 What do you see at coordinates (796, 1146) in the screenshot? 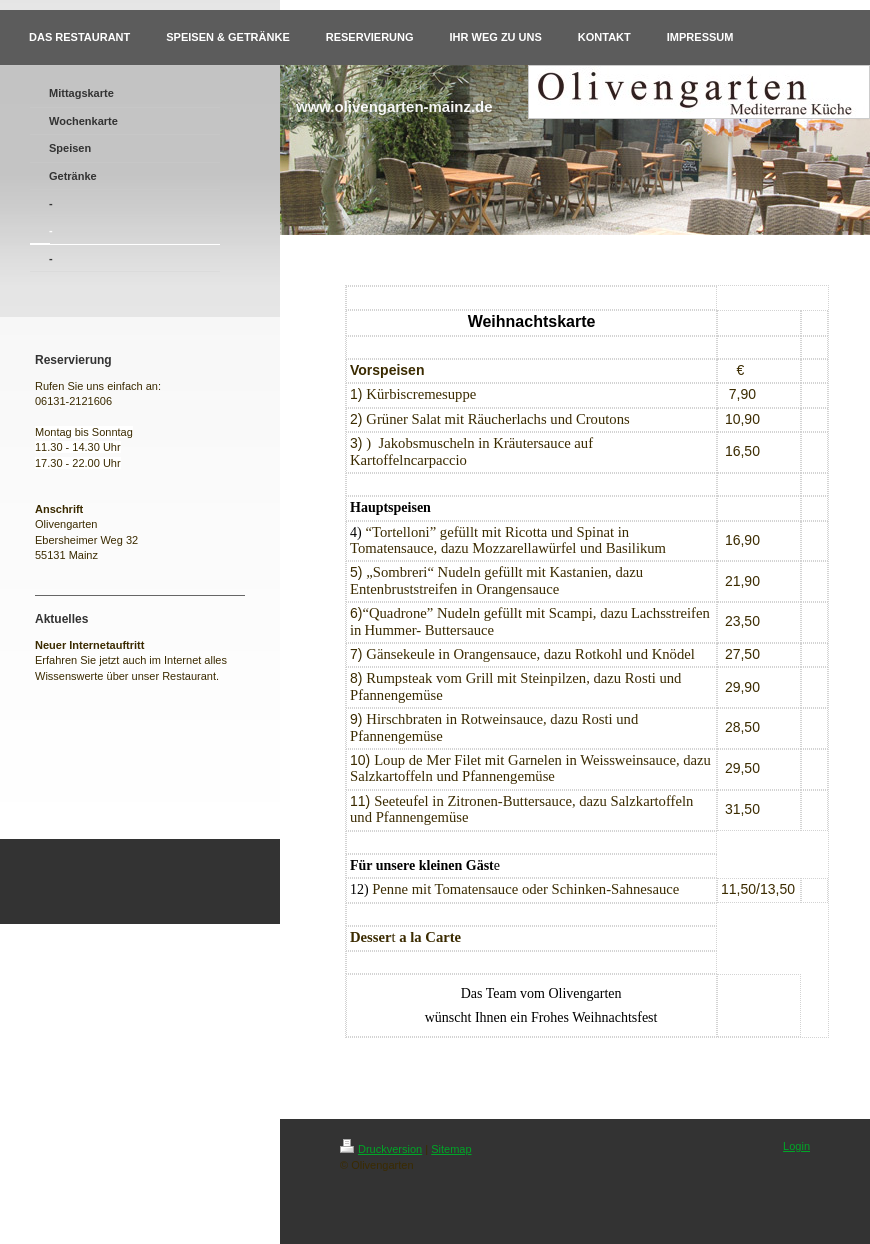
I see `Login` at bounding box center [796, 1146].